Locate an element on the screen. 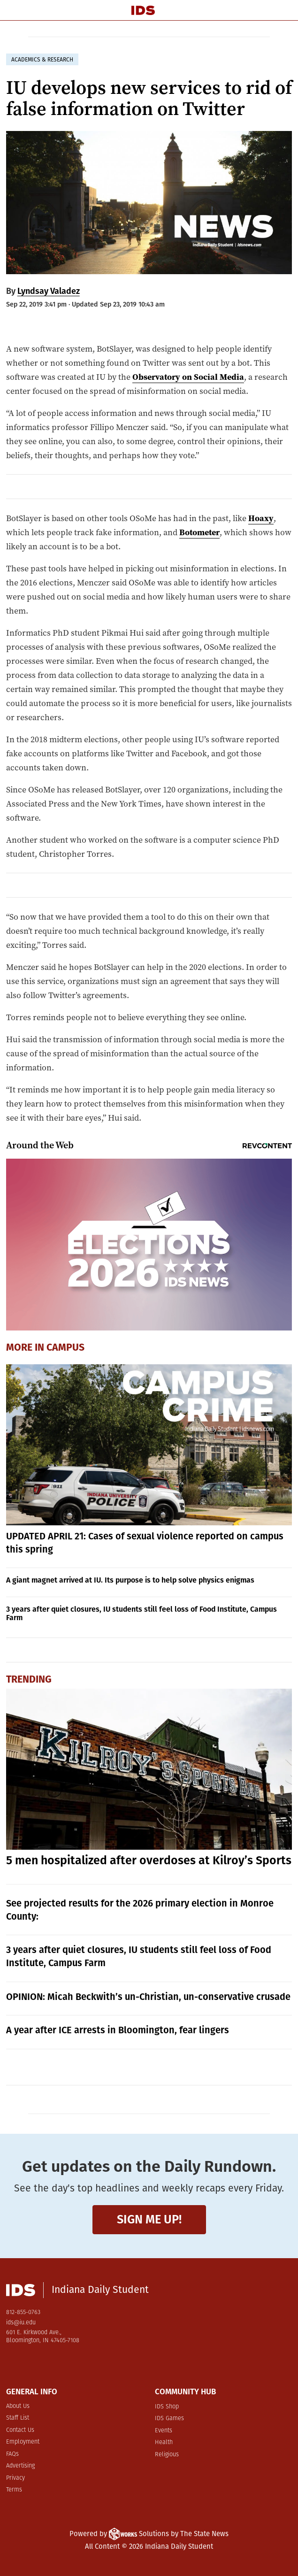 The height and width of the screenshot is (2576, 298). Religious is located at coordinates (167, 2455).